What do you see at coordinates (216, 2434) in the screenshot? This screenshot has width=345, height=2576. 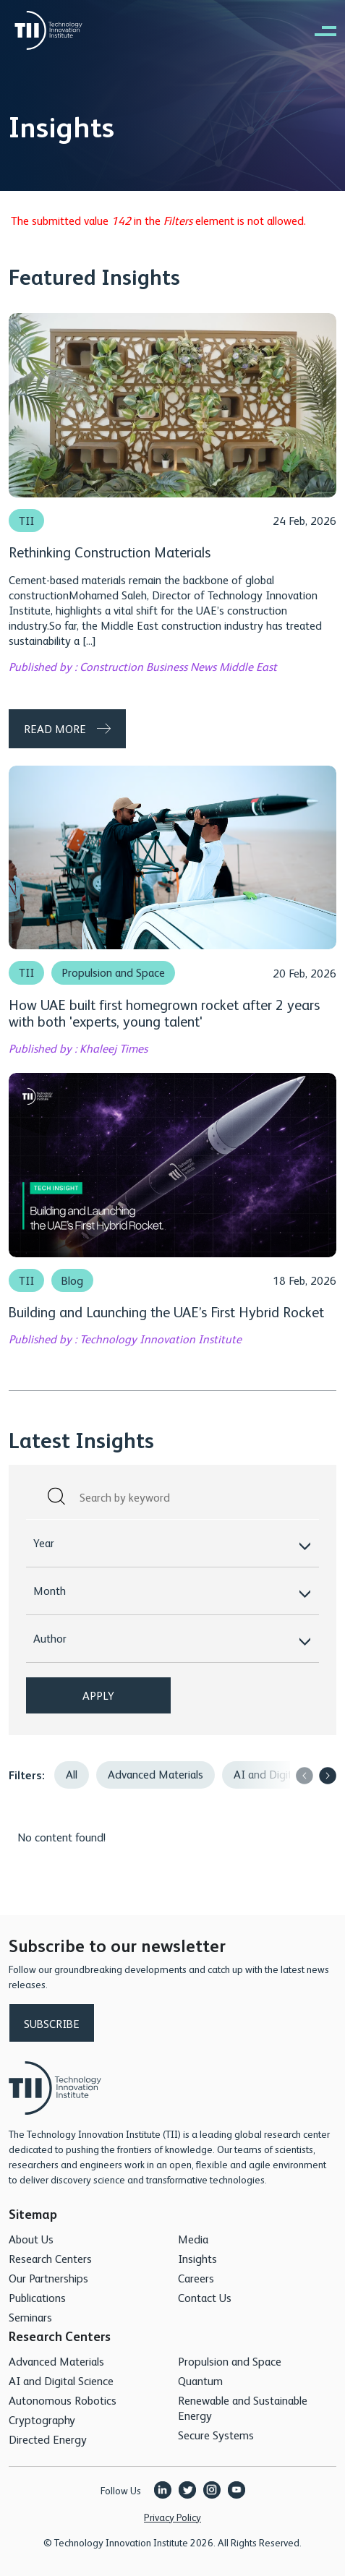 I see `Secure Systems` at bounding box center [216, 2434].